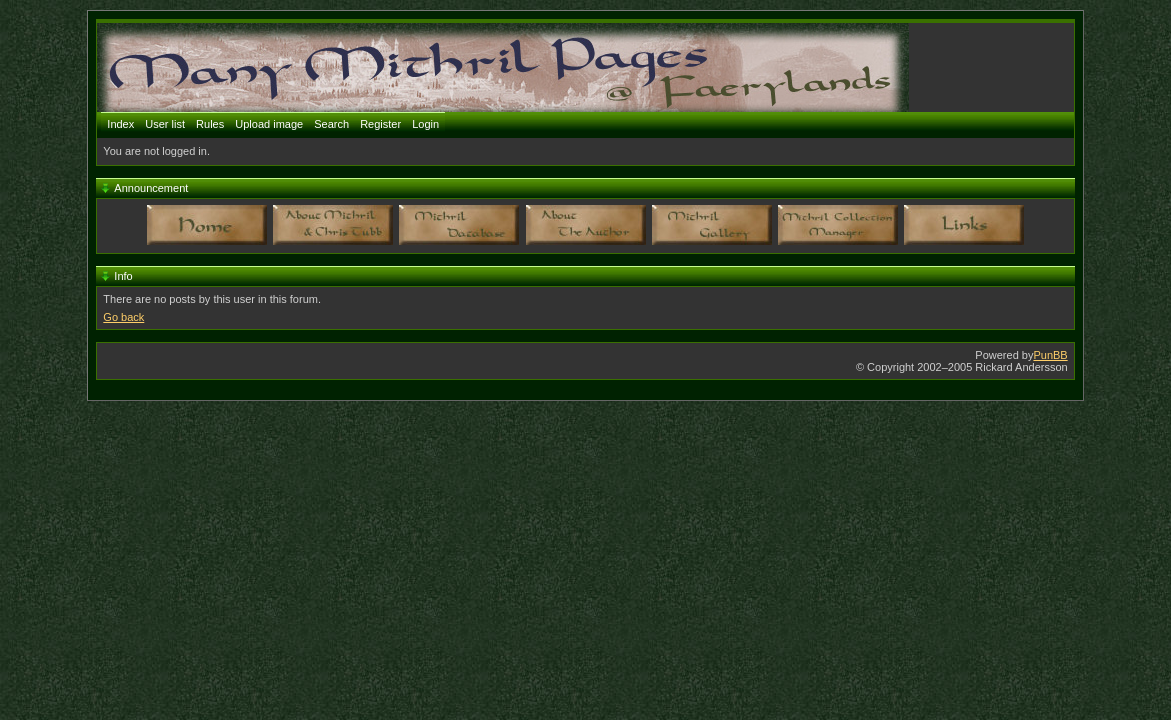 The height and width of the screenshot is (720, 1171). I want to click on Search, so click(331, 124).